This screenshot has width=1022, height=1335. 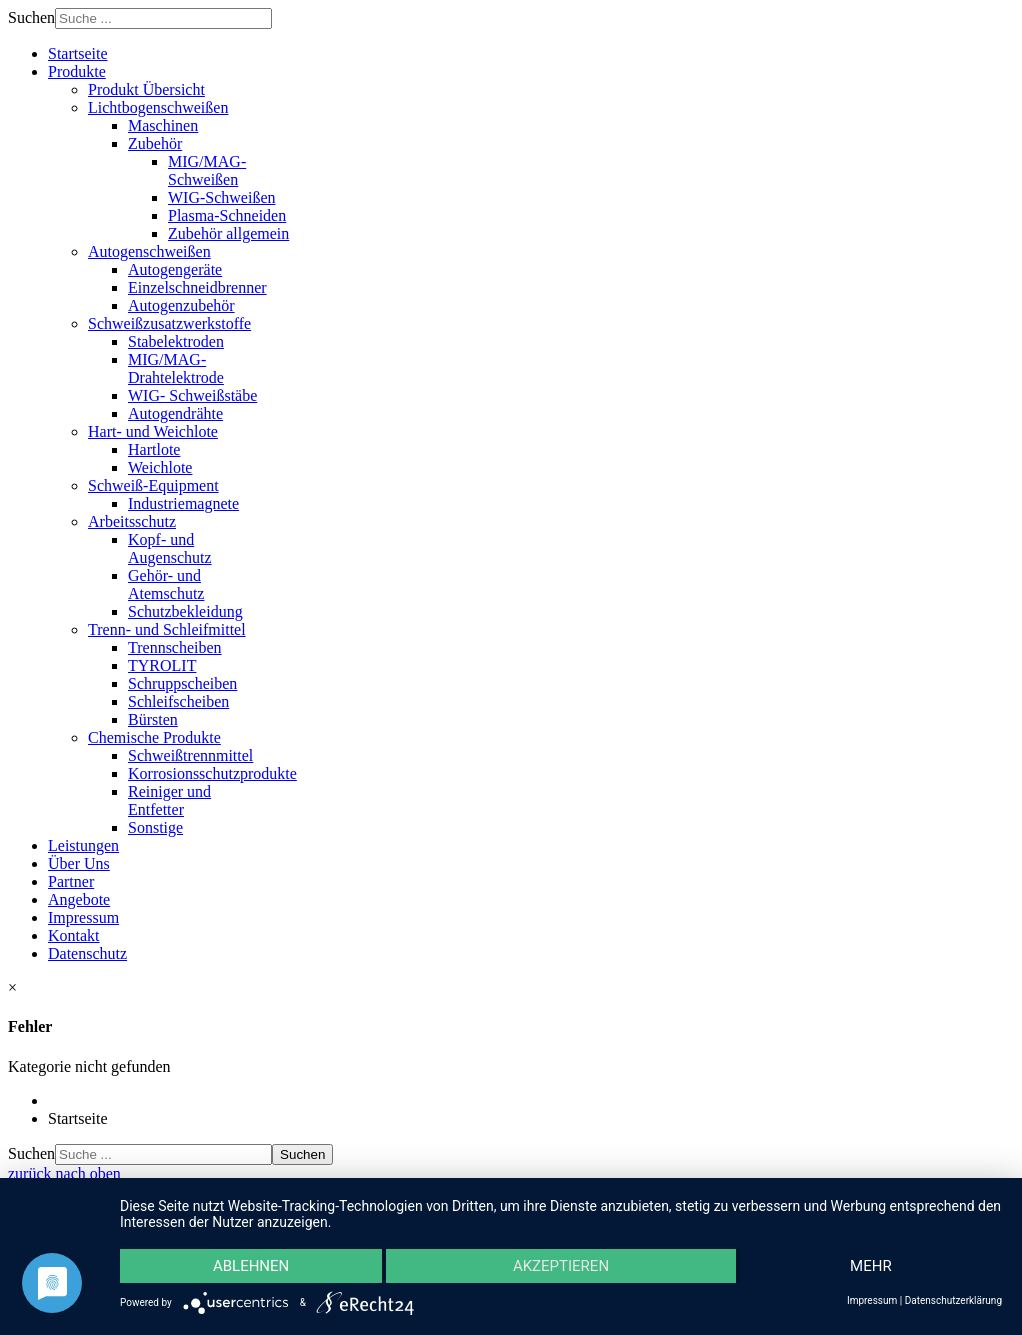 What do you see at coordinates (158, 107) in the screenshot?
I see `Lichtbogenschweißen` at bounding box center [158, 107].